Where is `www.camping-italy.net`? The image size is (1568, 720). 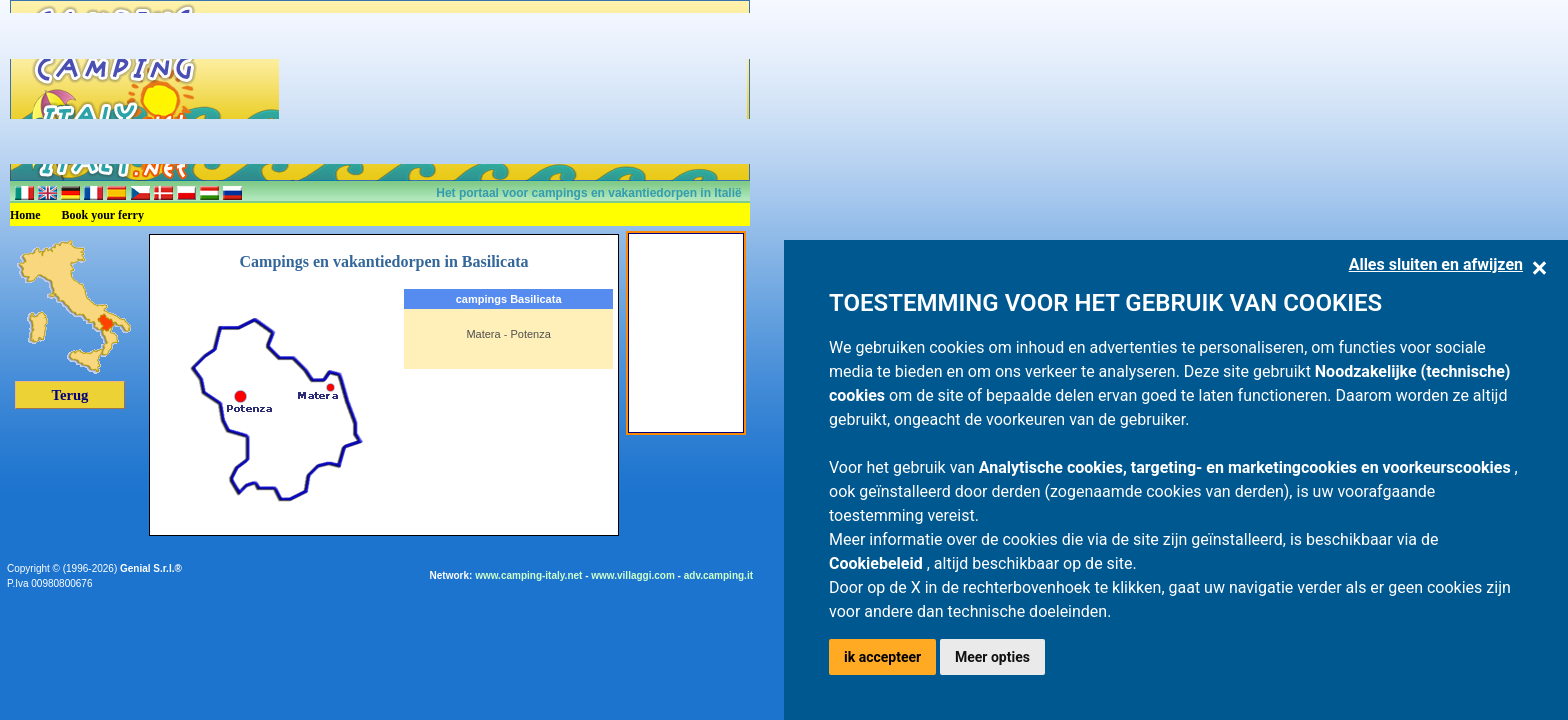
www.camping-italy.net is located at coordinates (528, 575).